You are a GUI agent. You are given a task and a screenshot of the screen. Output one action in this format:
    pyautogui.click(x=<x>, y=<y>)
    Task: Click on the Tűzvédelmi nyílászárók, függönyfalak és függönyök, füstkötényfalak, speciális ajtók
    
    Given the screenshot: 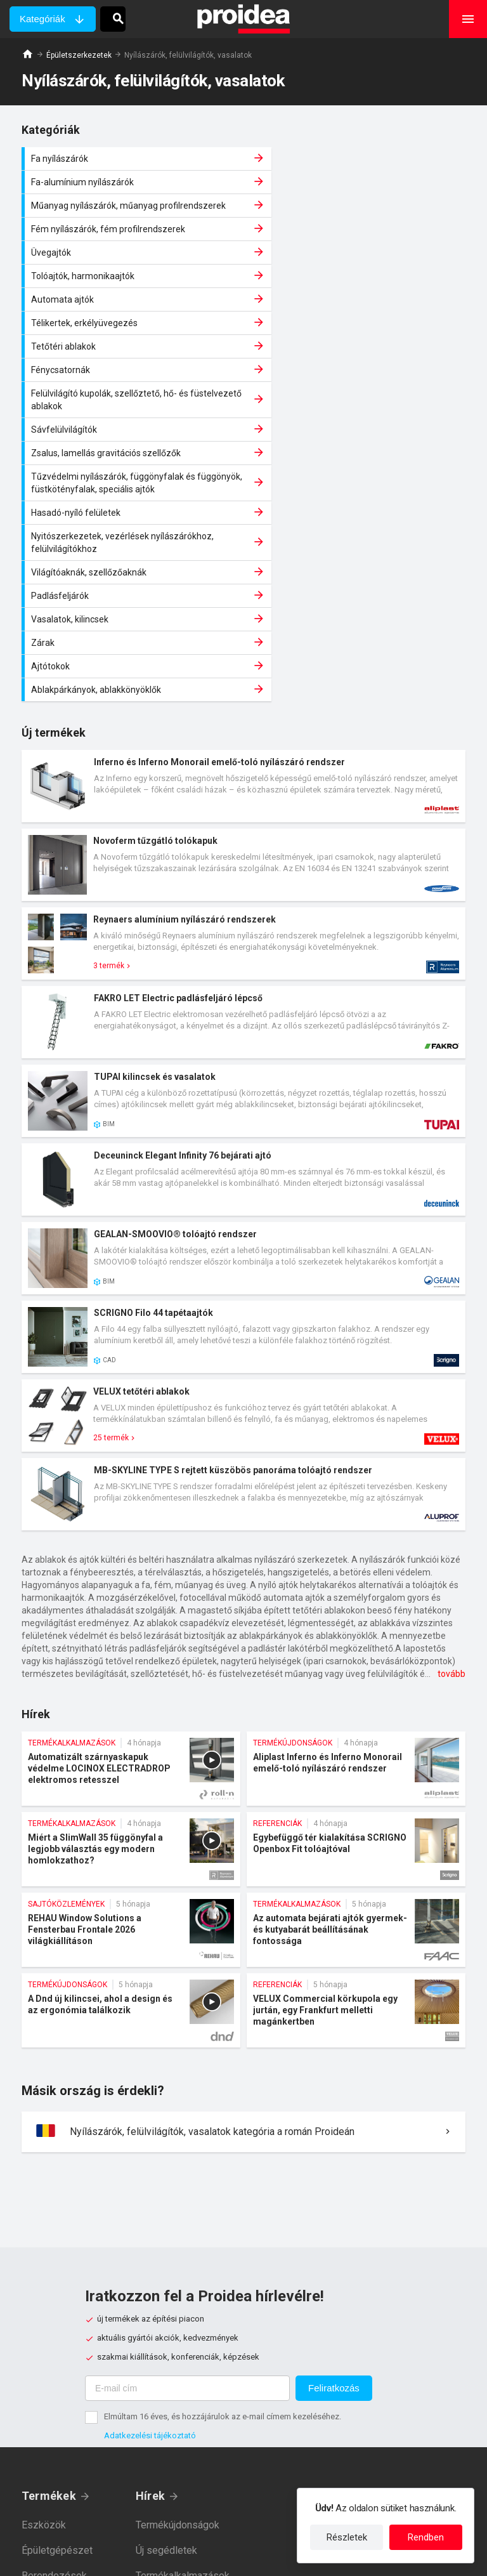 What is the action you would take?
    pyautogui.click(x=357, y=331)
    